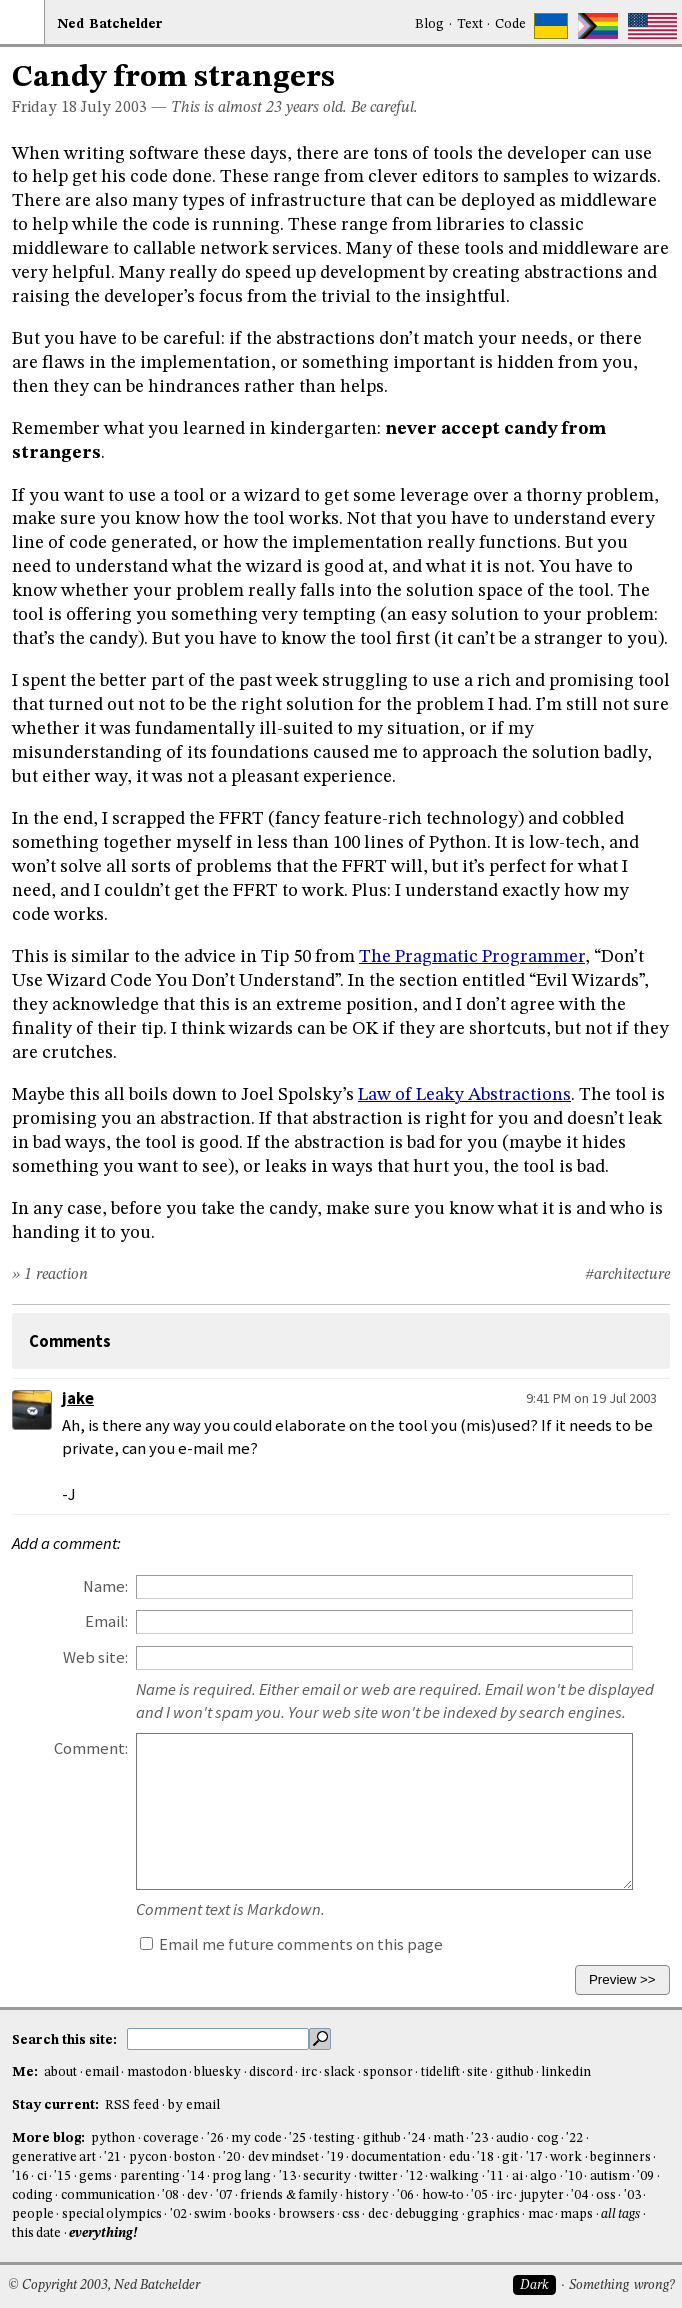 The height and width of the screenshot is (2308, 682). Describe the element at coordinates (540, 2214) in the screenshot. I see `mac` at that location.